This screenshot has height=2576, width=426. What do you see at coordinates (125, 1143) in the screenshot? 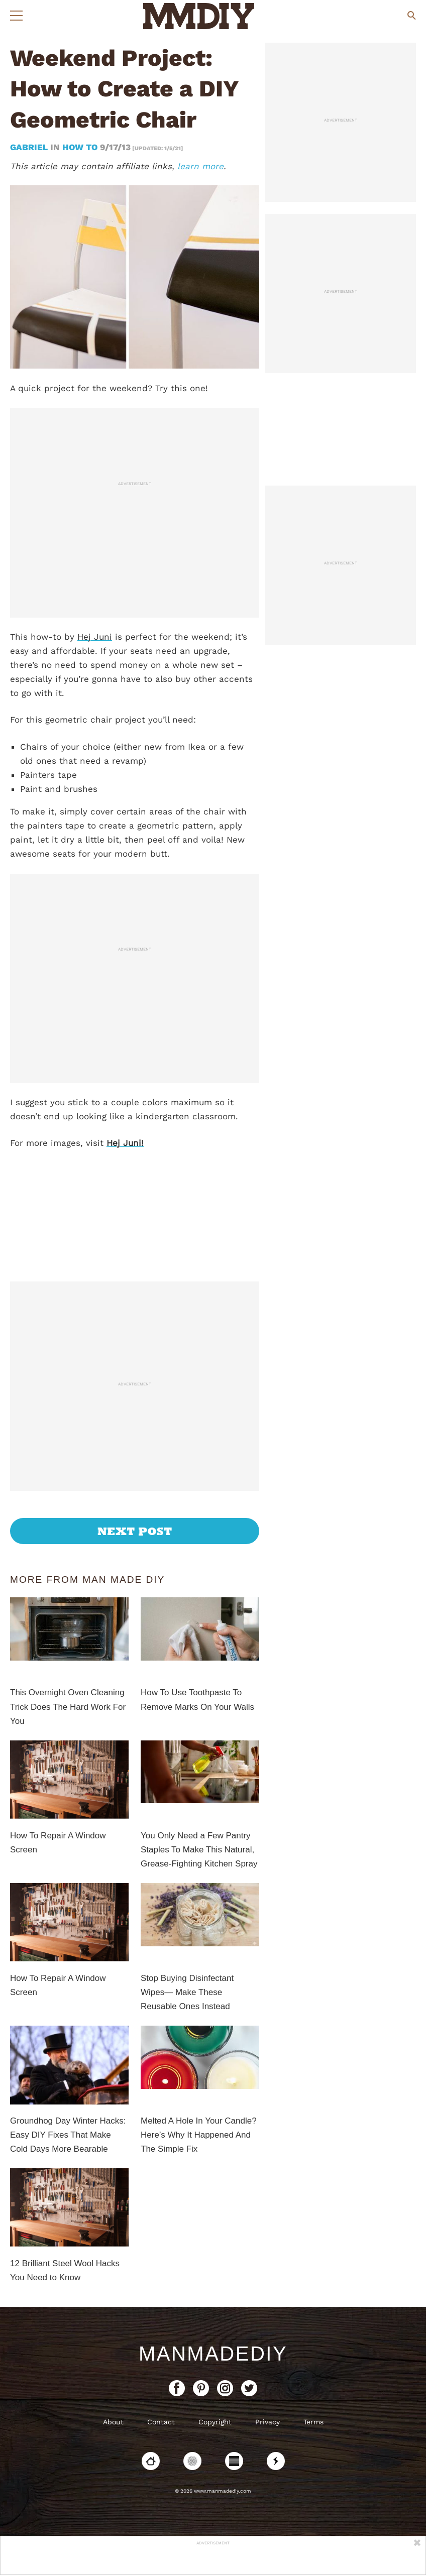
I see `Hej Juni!` at bounding box center [125, 1143].